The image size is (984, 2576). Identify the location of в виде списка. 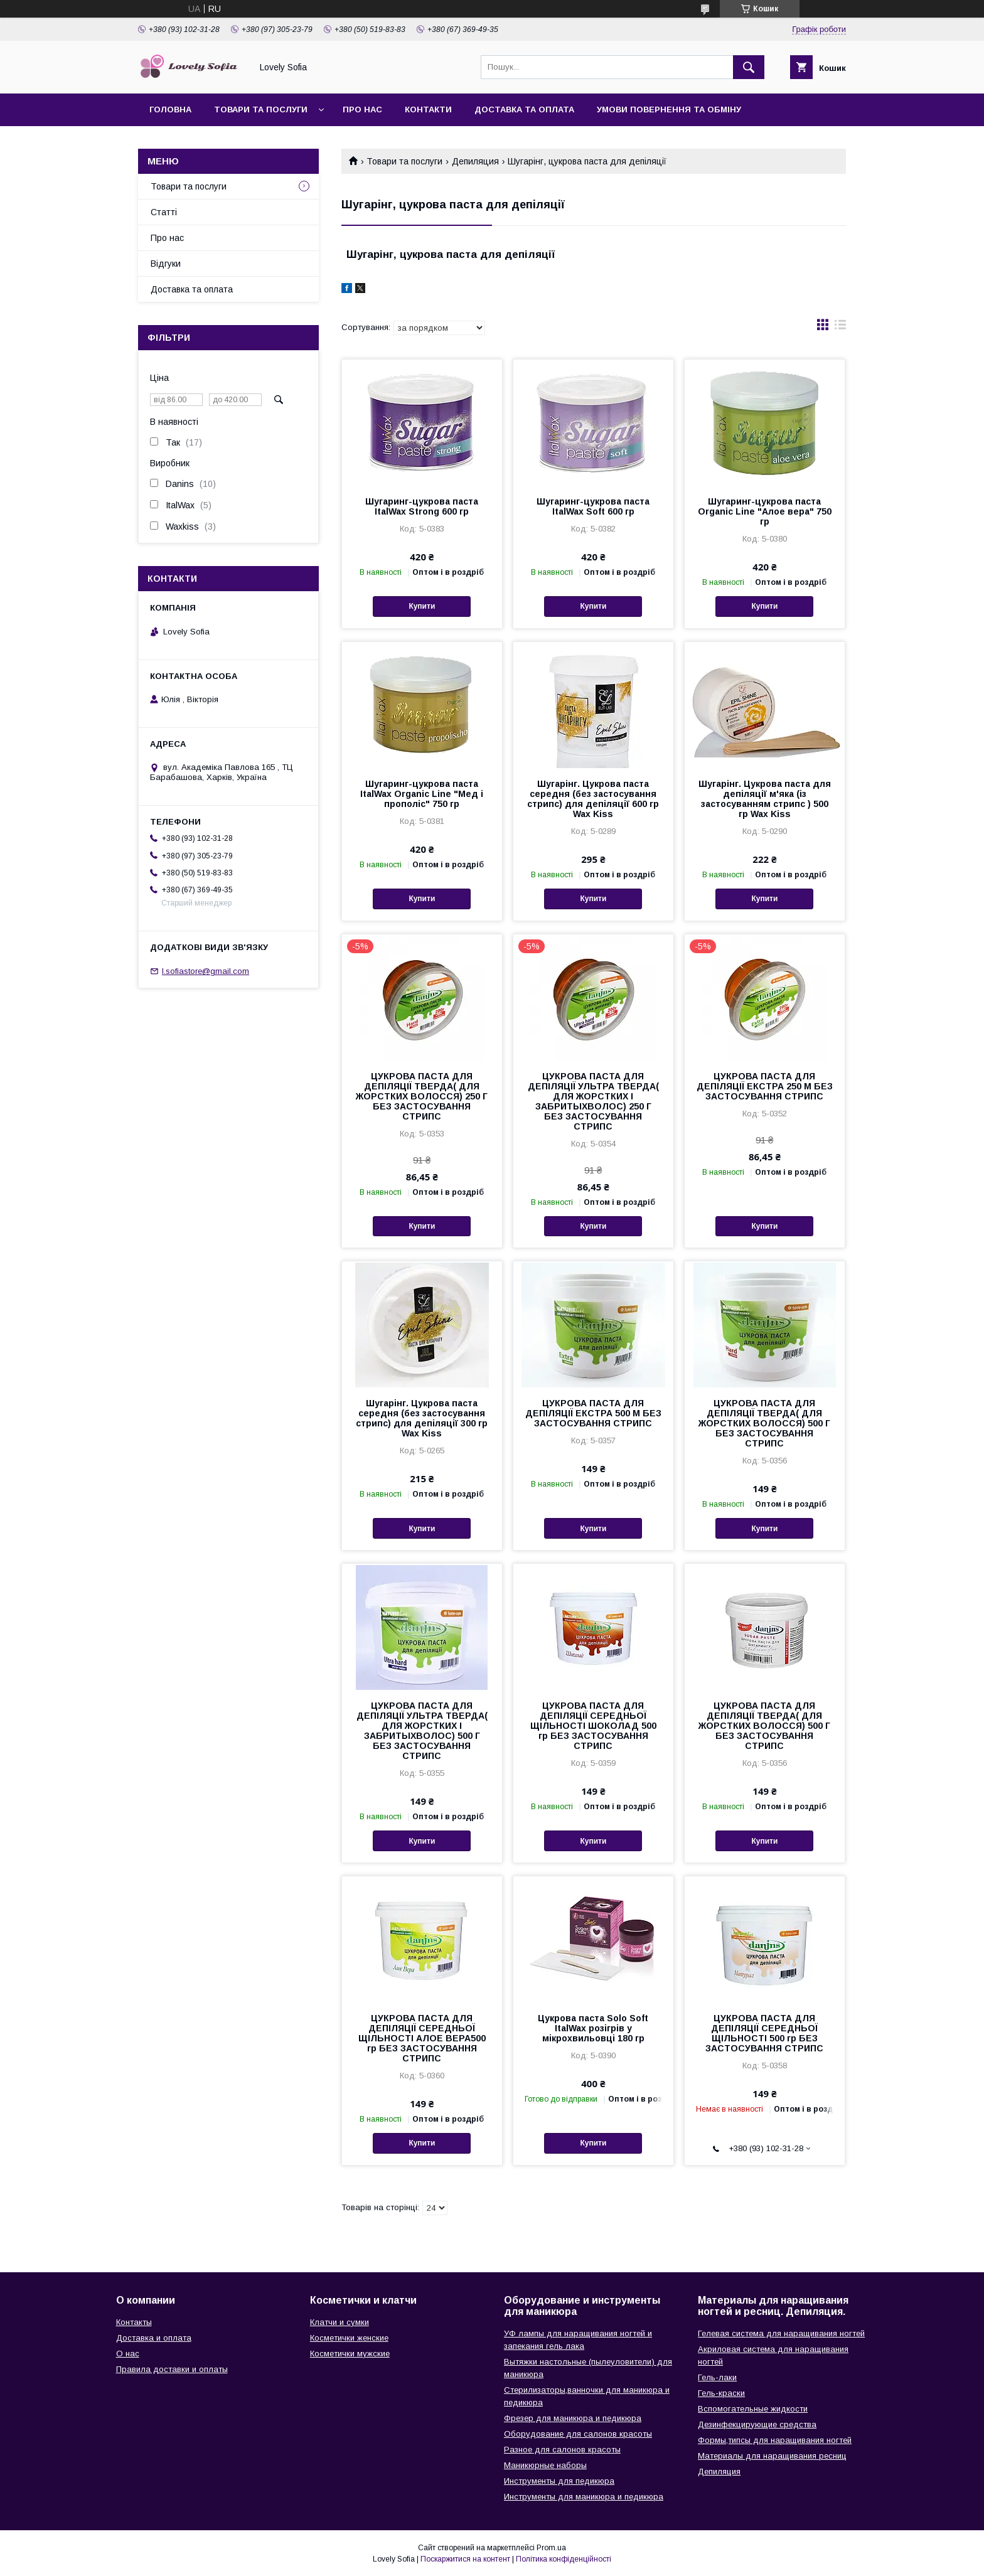
(840, 327).